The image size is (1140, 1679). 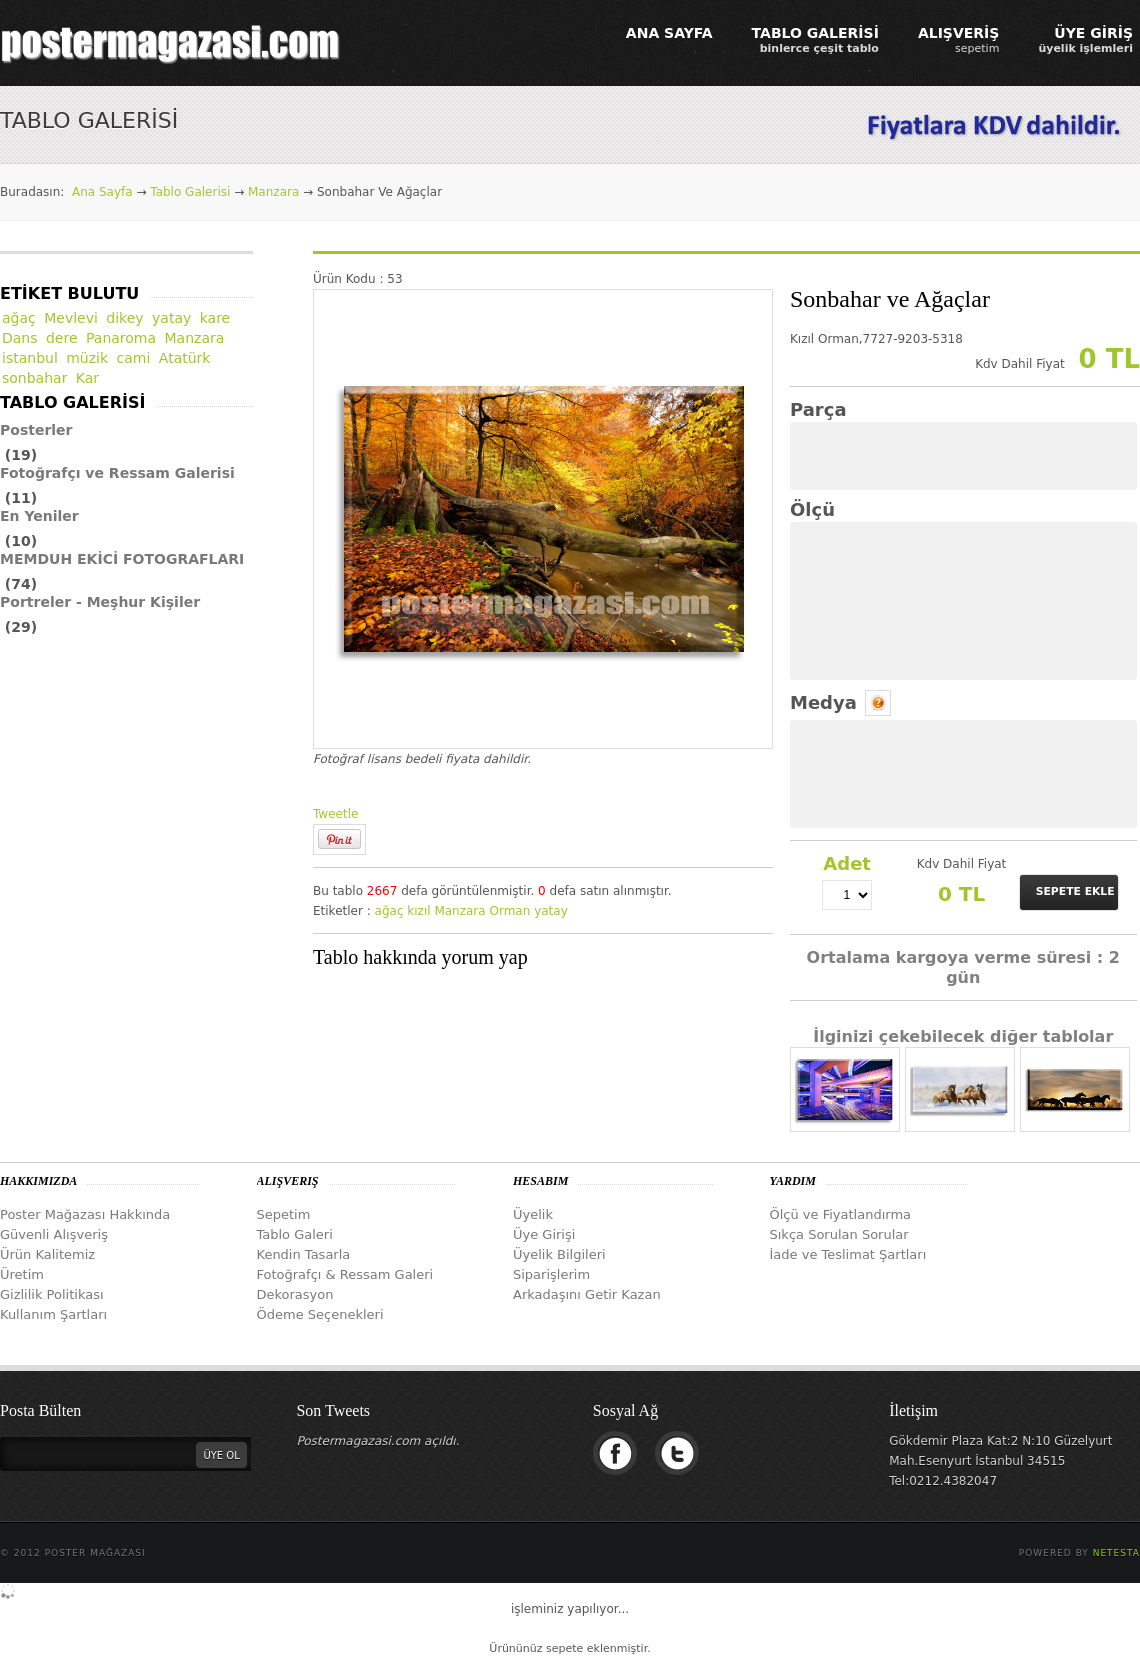 What do you see at coordinates (345, 1274) in the screenshot?
I see `Fotoğrafçı & Ressam Galeri` at bounding box center [345, 1274].